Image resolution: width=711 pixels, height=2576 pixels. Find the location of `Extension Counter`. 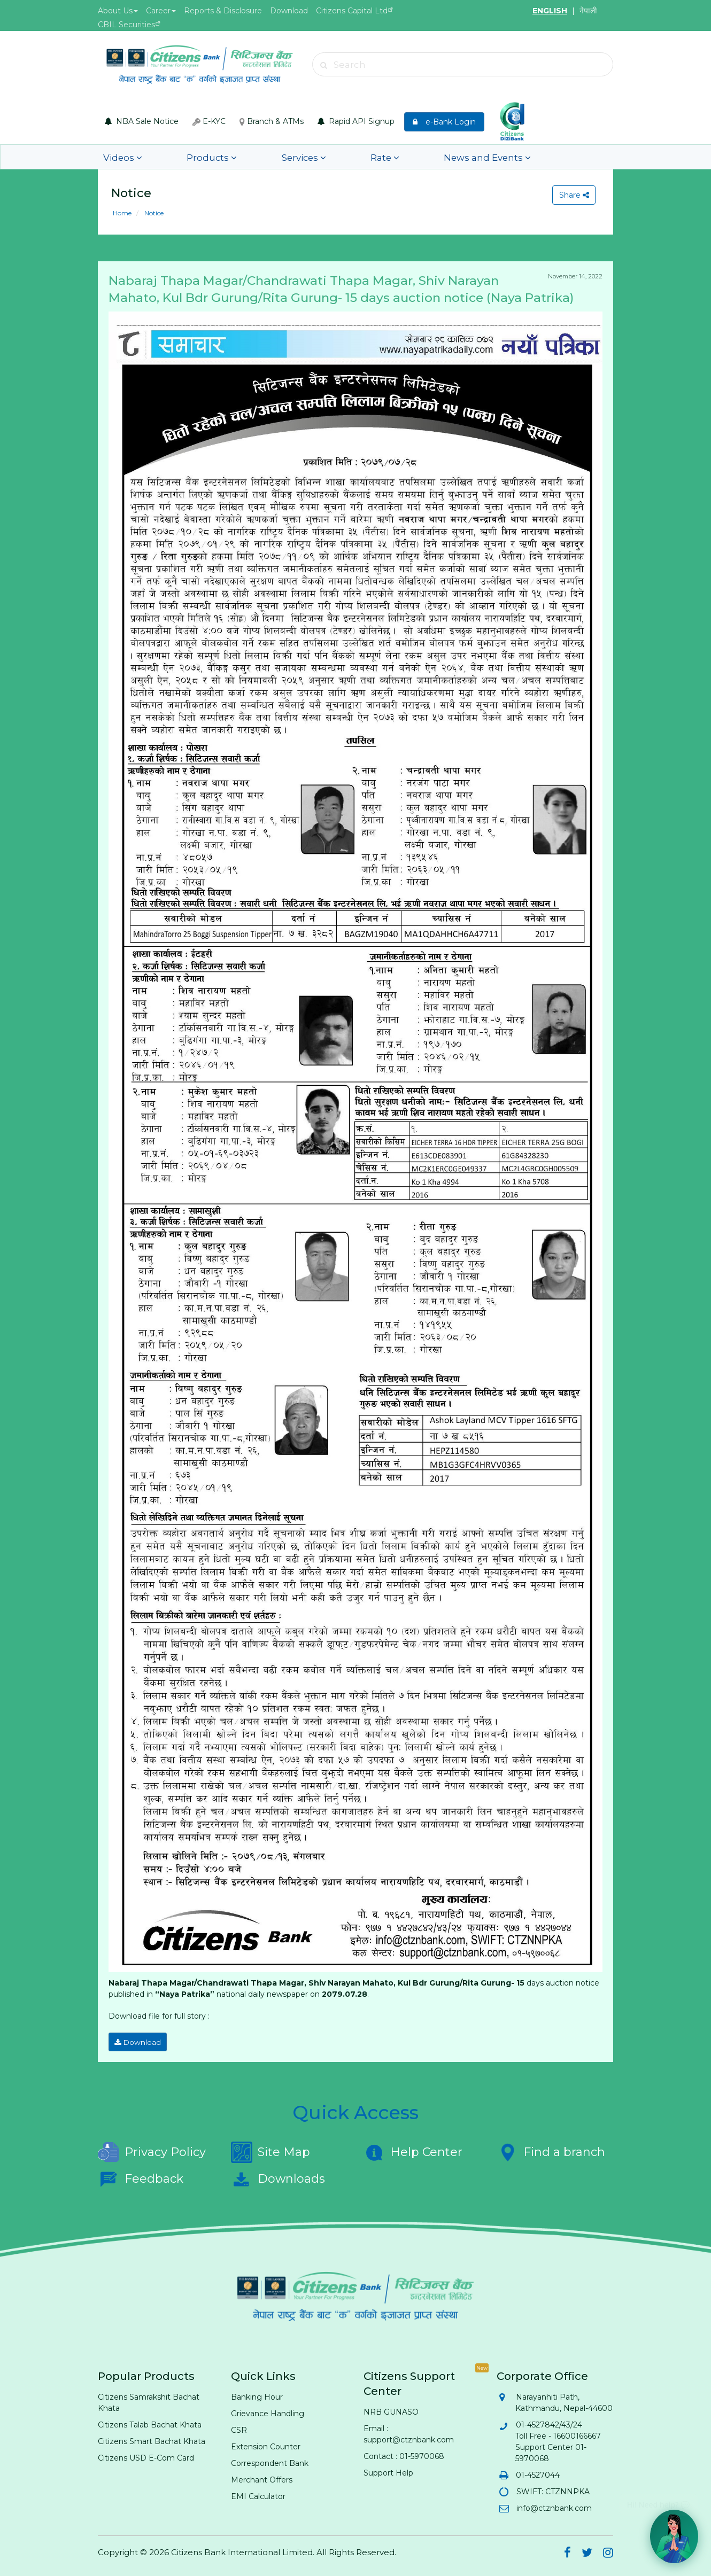

Extension Counter is located at coordinates (265, 2444).